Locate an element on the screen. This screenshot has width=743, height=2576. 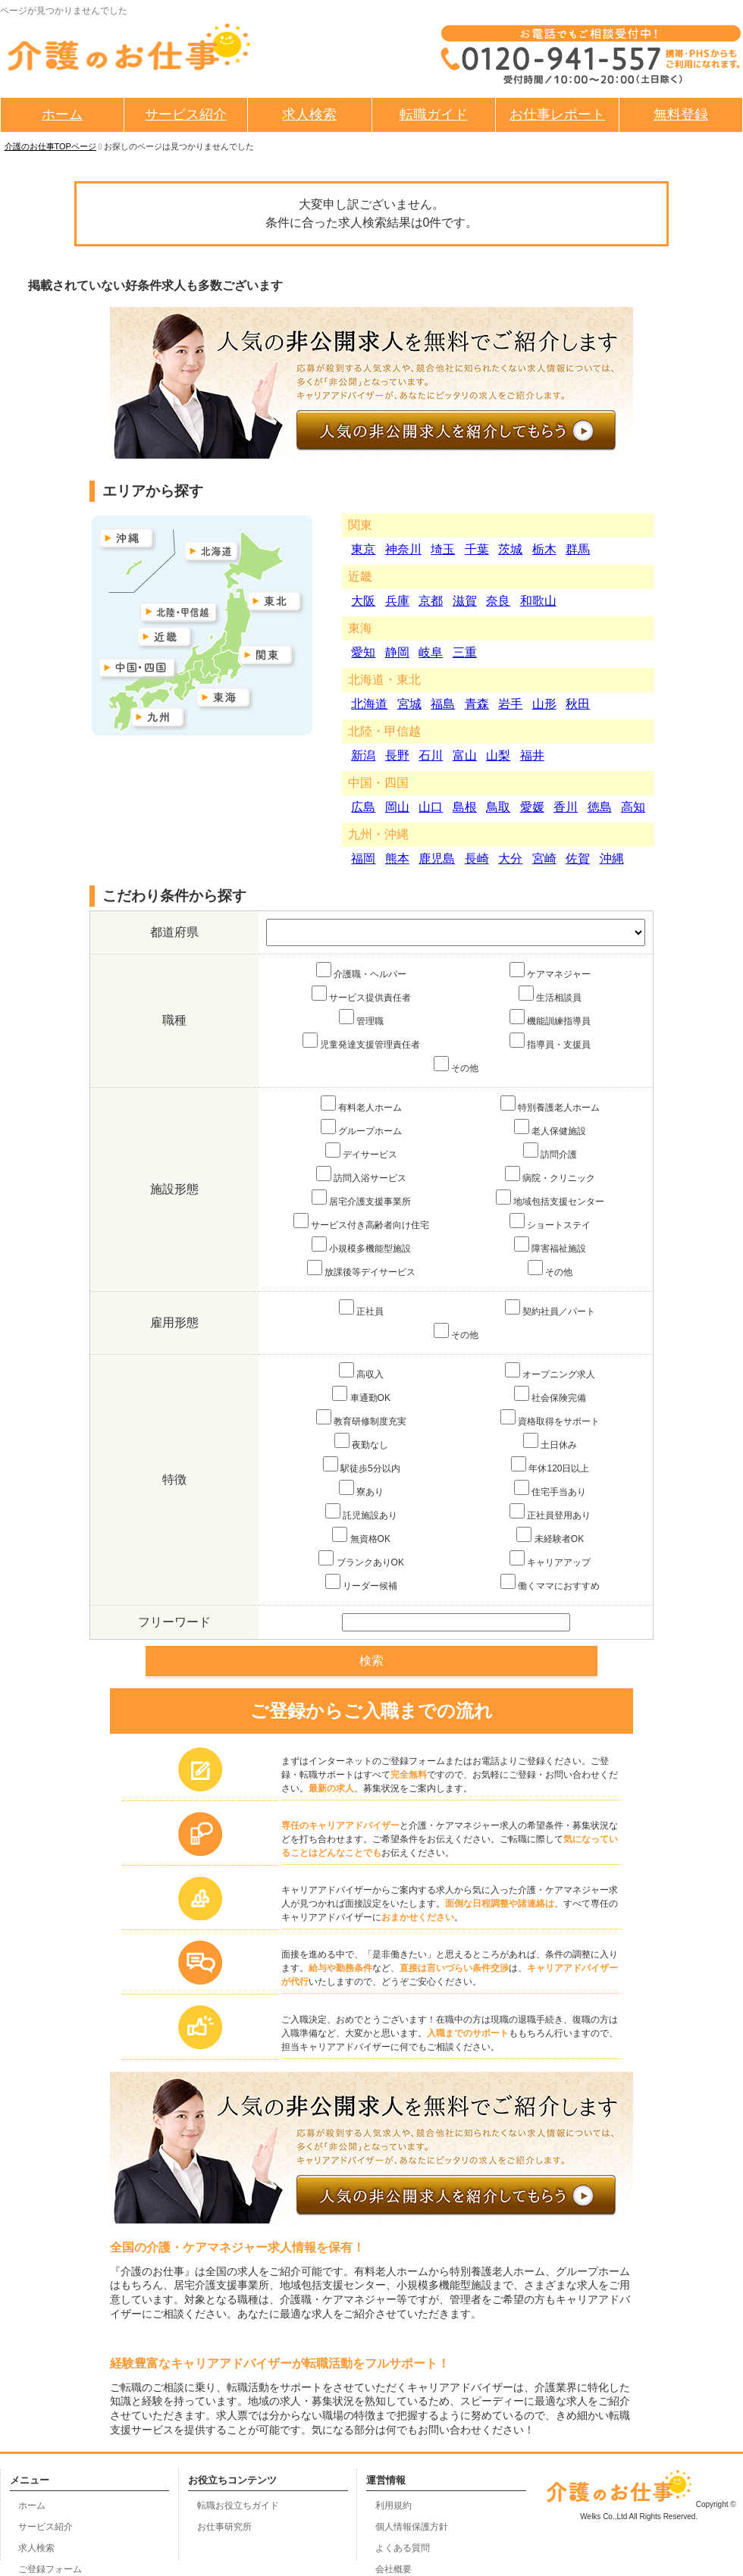
夜勤なし is located at coordinates (361, 1441).